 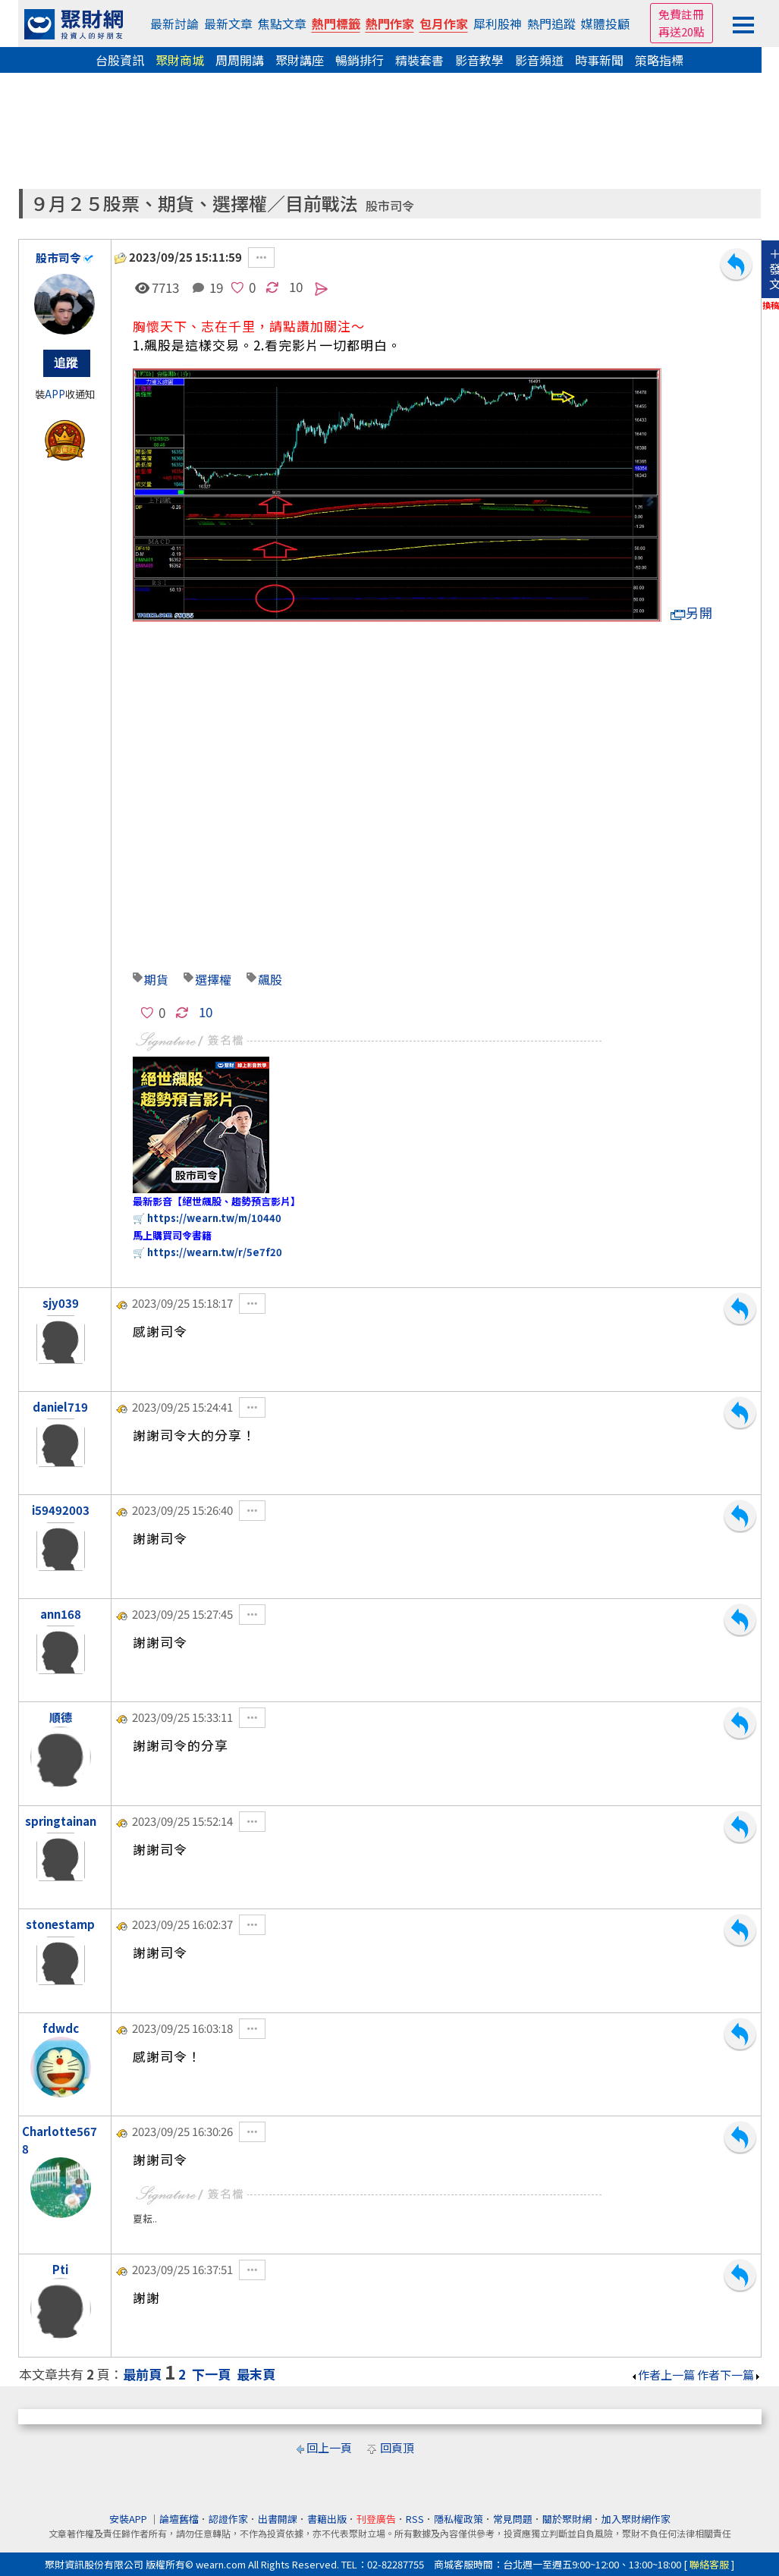 I want to click on 焦點文章, so click(x=282, y=23).